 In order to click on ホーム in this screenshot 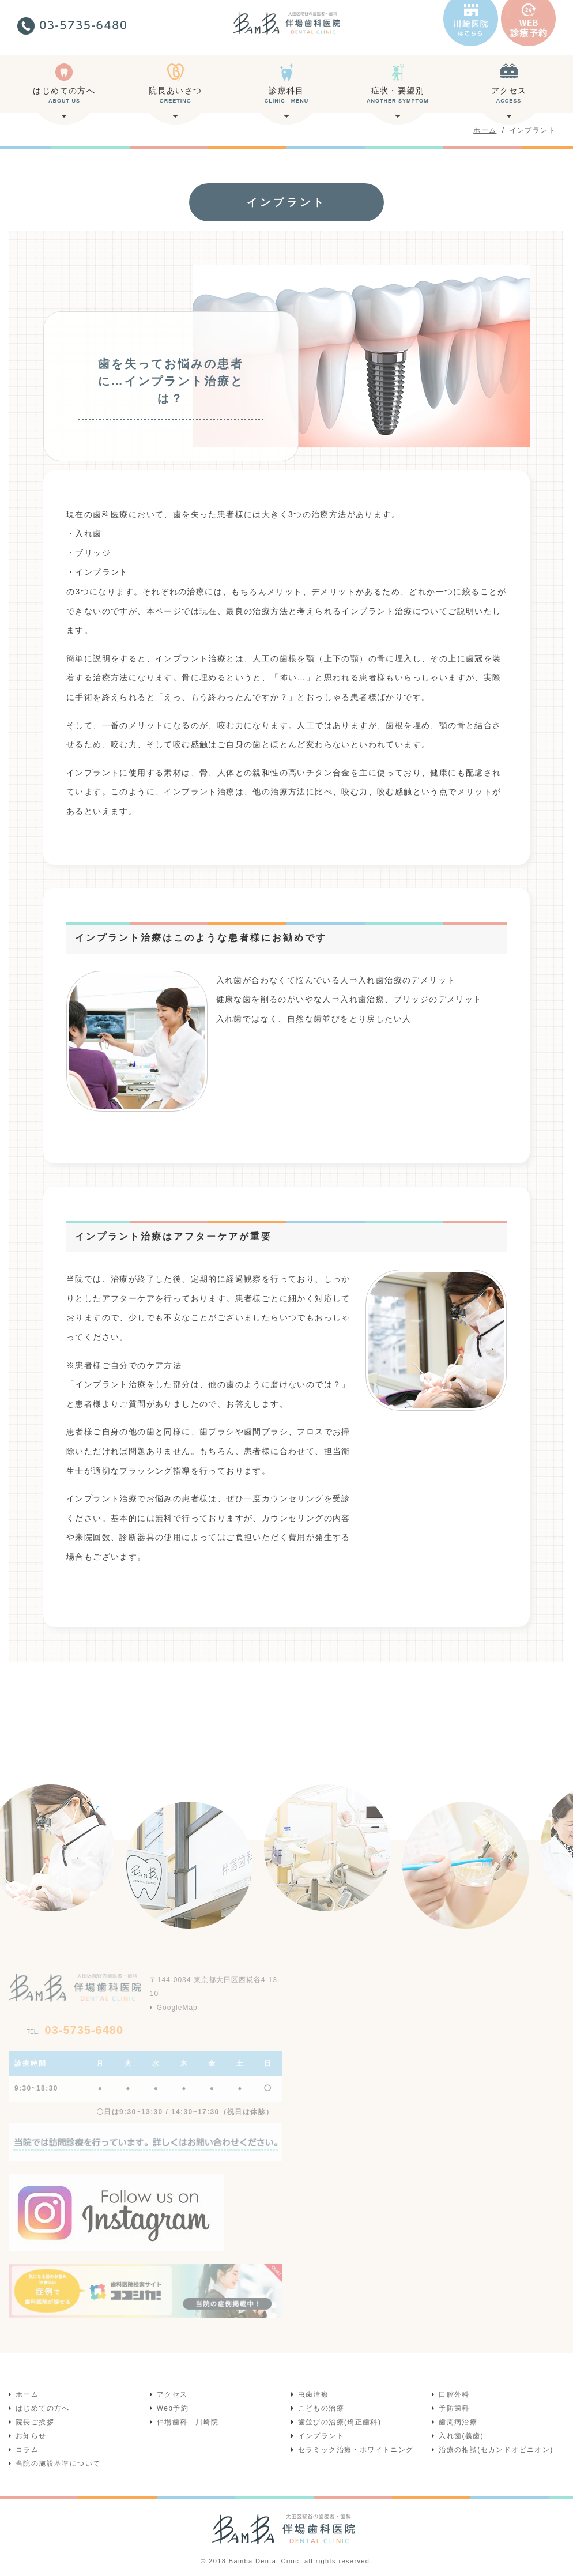, I will do `click(27, 2394)`.